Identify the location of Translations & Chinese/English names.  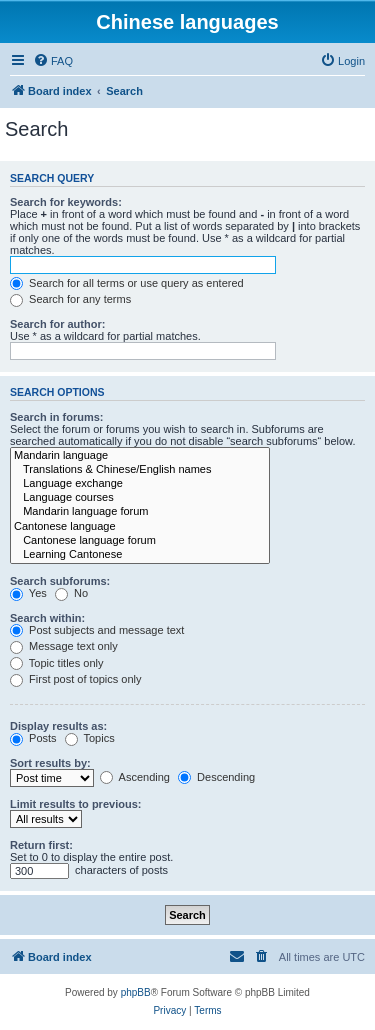
(140, 470).